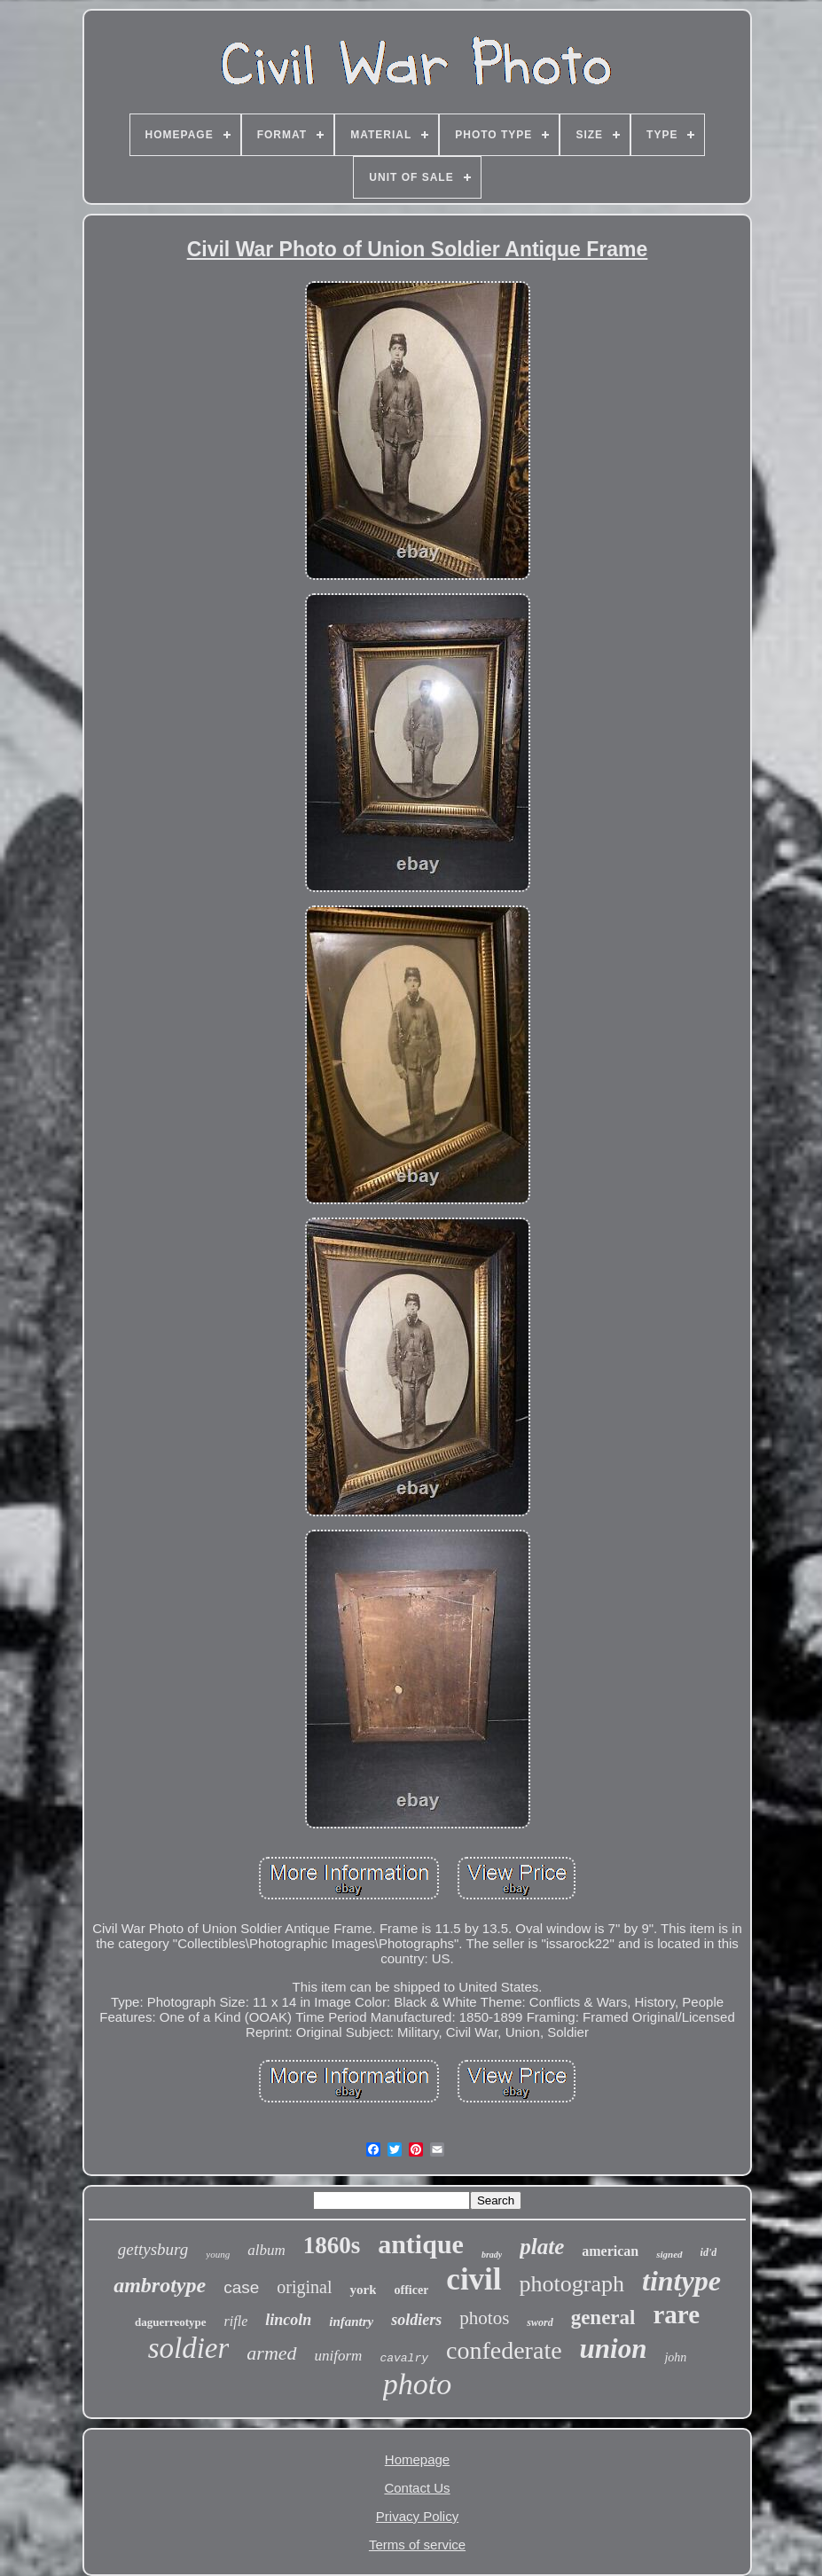 The height and width of the screenshot is (2576, 822). Describe the element at coordinates (504, 2350) in the screenshot. I see `confederate` at that location.